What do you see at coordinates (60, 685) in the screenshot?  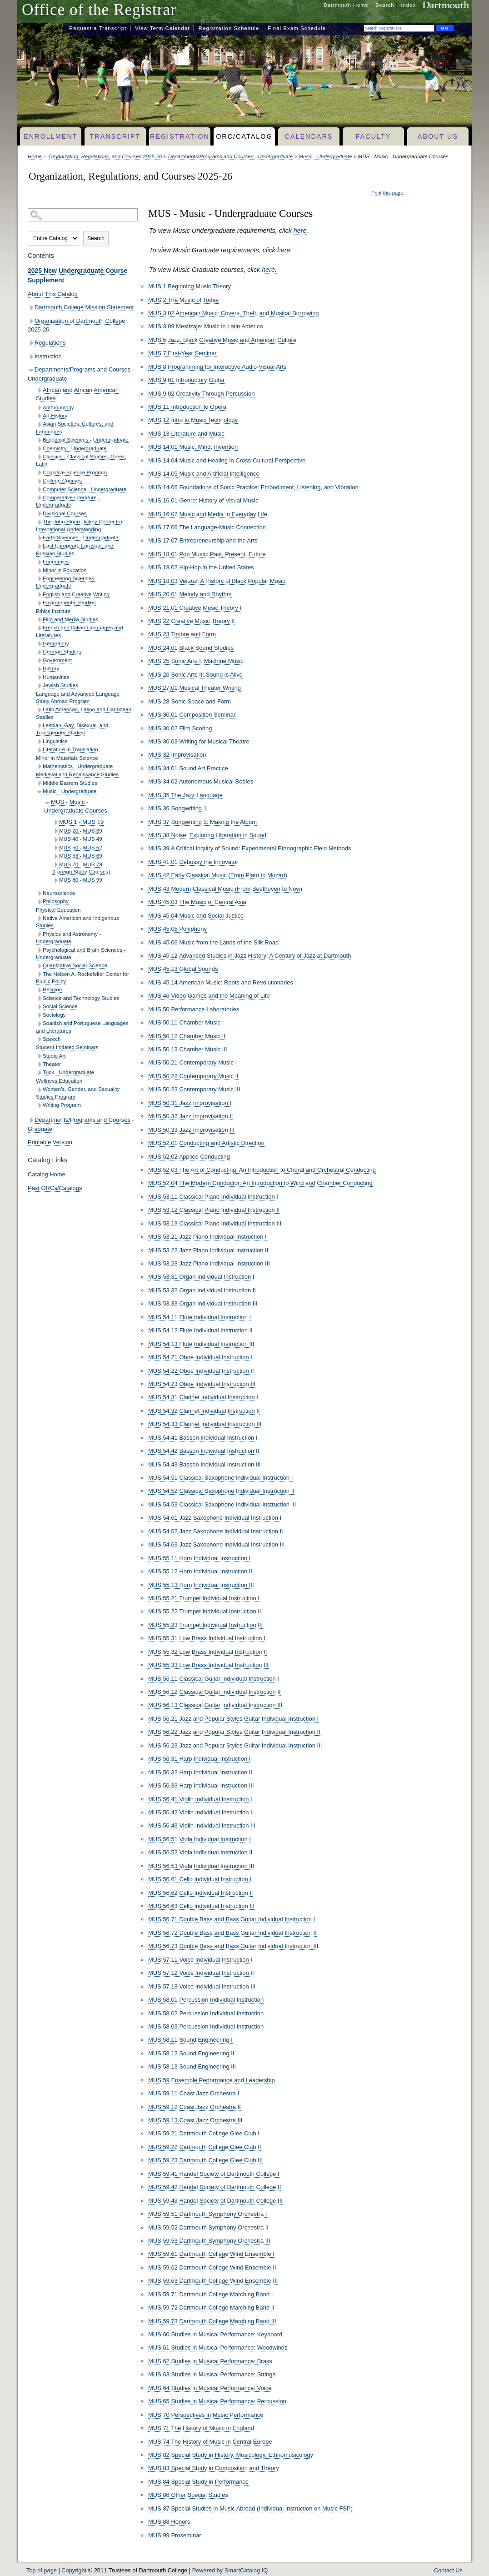 I see `Jewish Studies` at bounding box center [60, 685].